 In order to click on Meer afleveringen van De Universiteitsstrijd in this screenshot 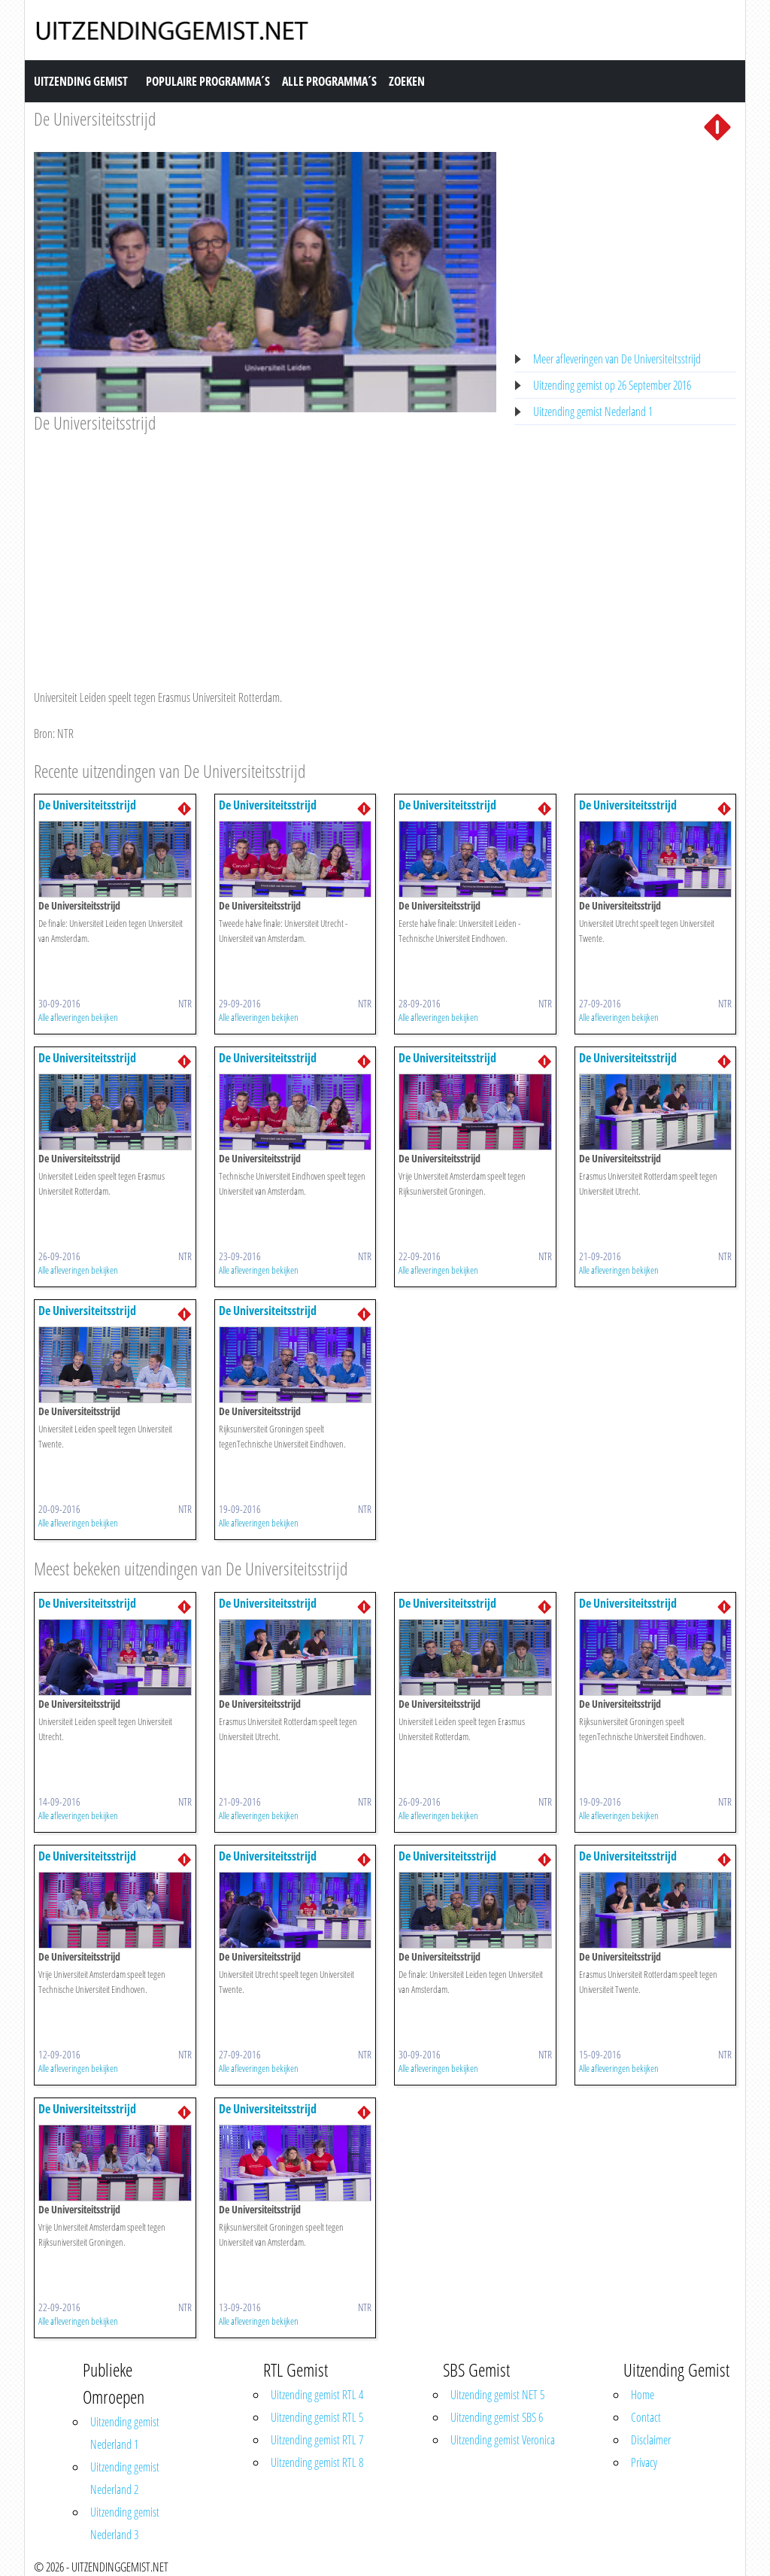, I will do `click(617, 359)`.